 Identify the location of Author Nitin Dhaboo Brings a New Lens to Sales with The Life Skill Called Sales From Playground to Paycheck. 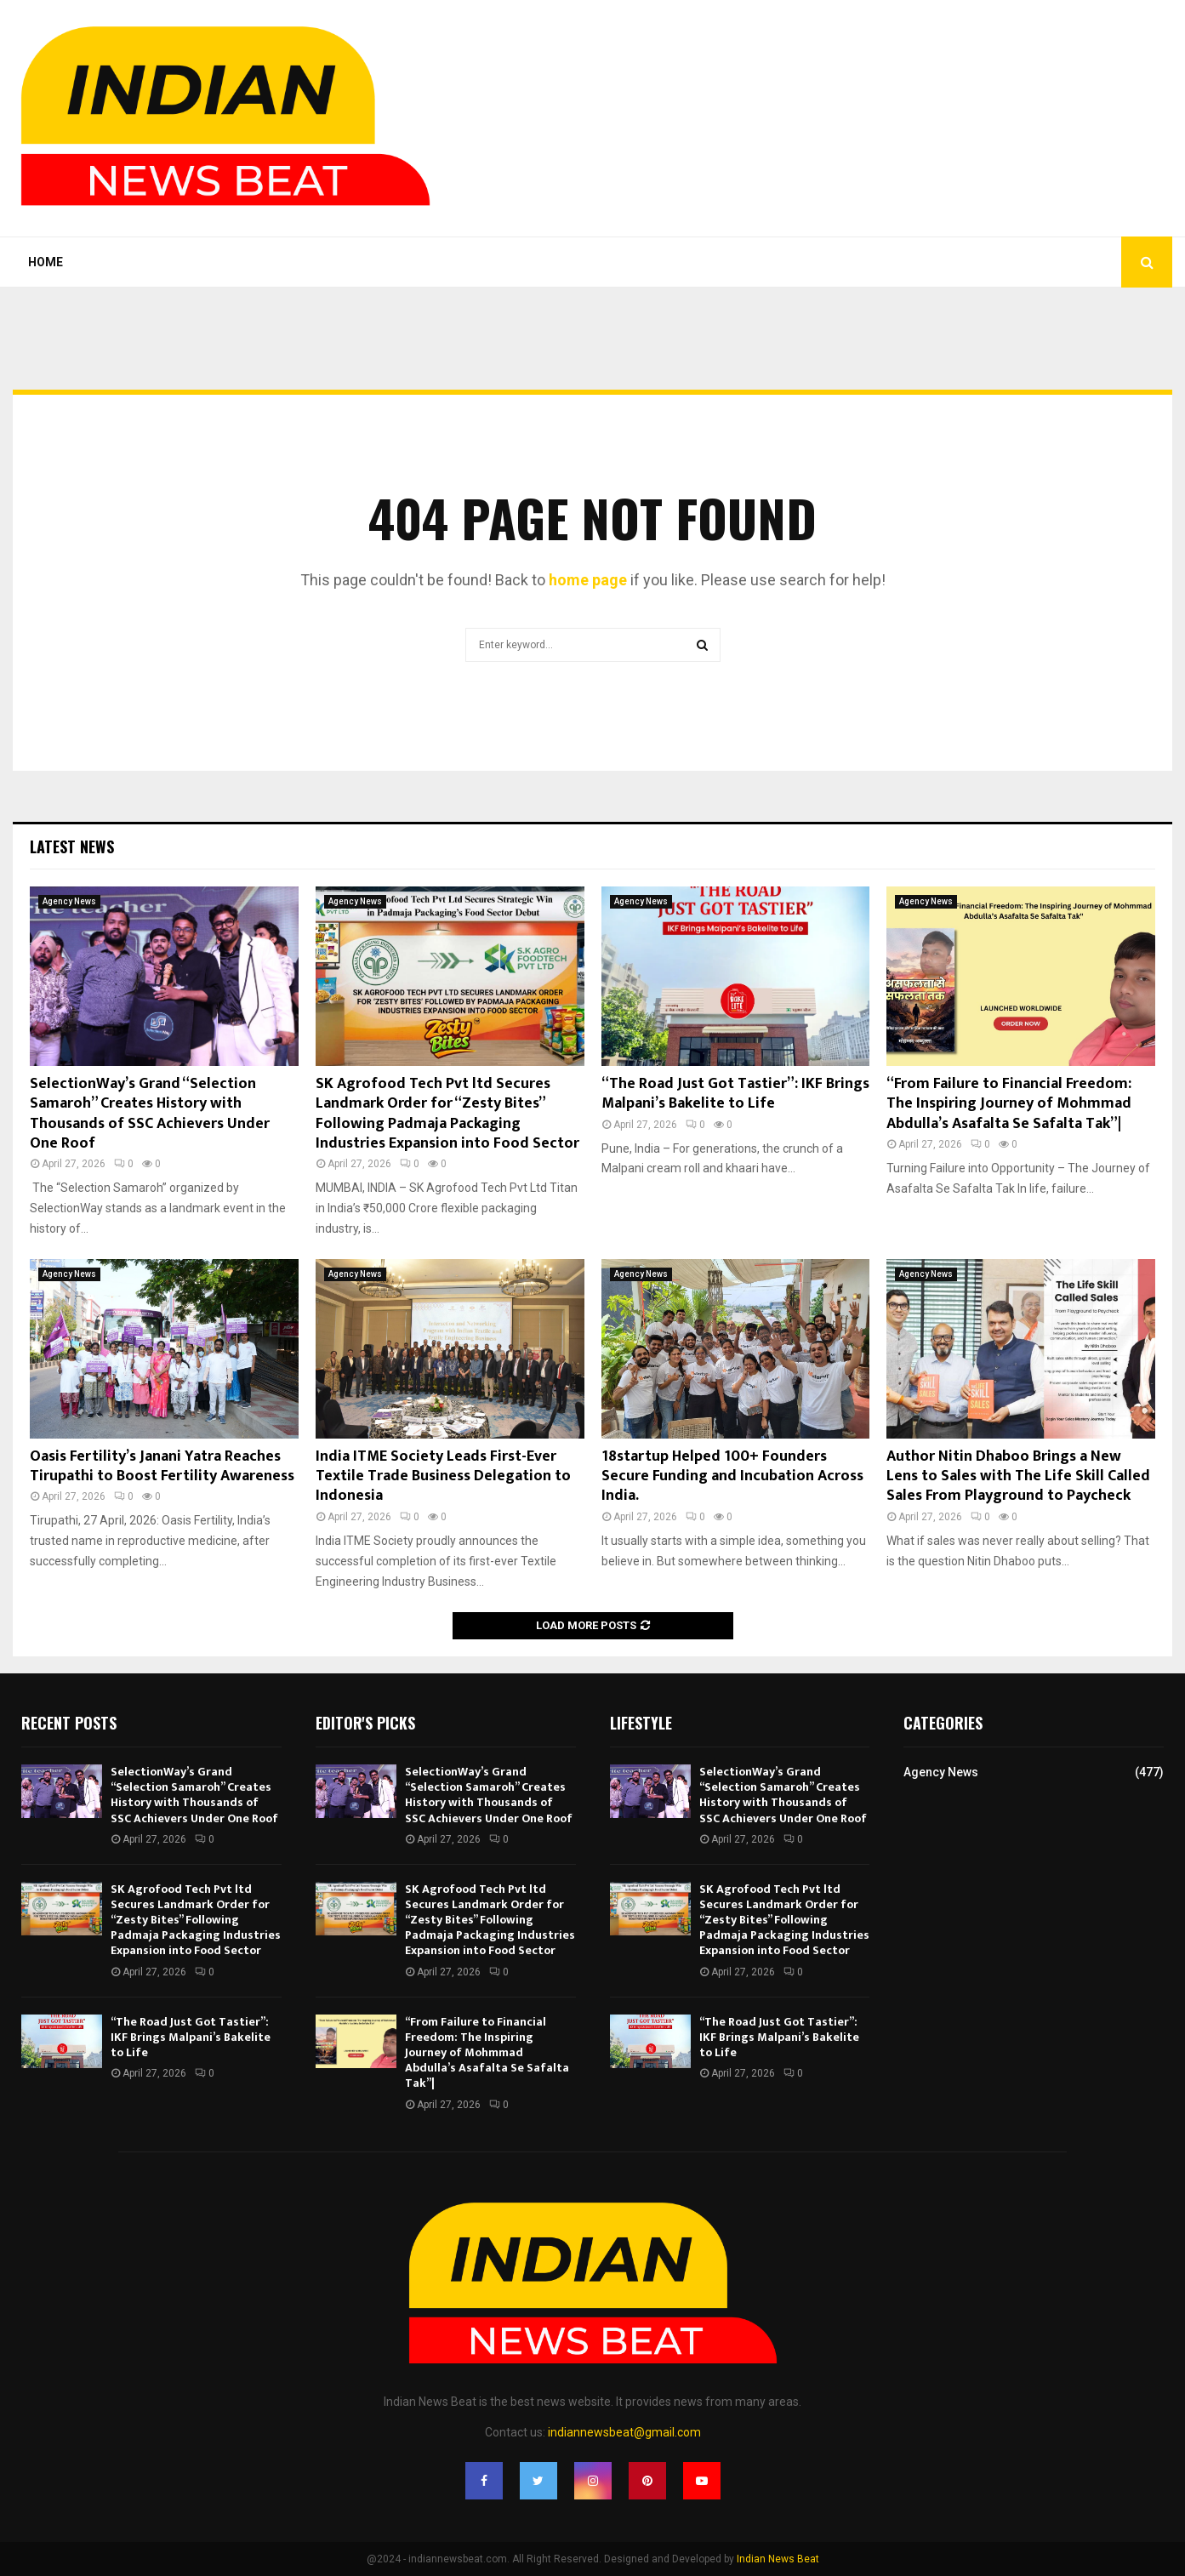
(1018, 1476).